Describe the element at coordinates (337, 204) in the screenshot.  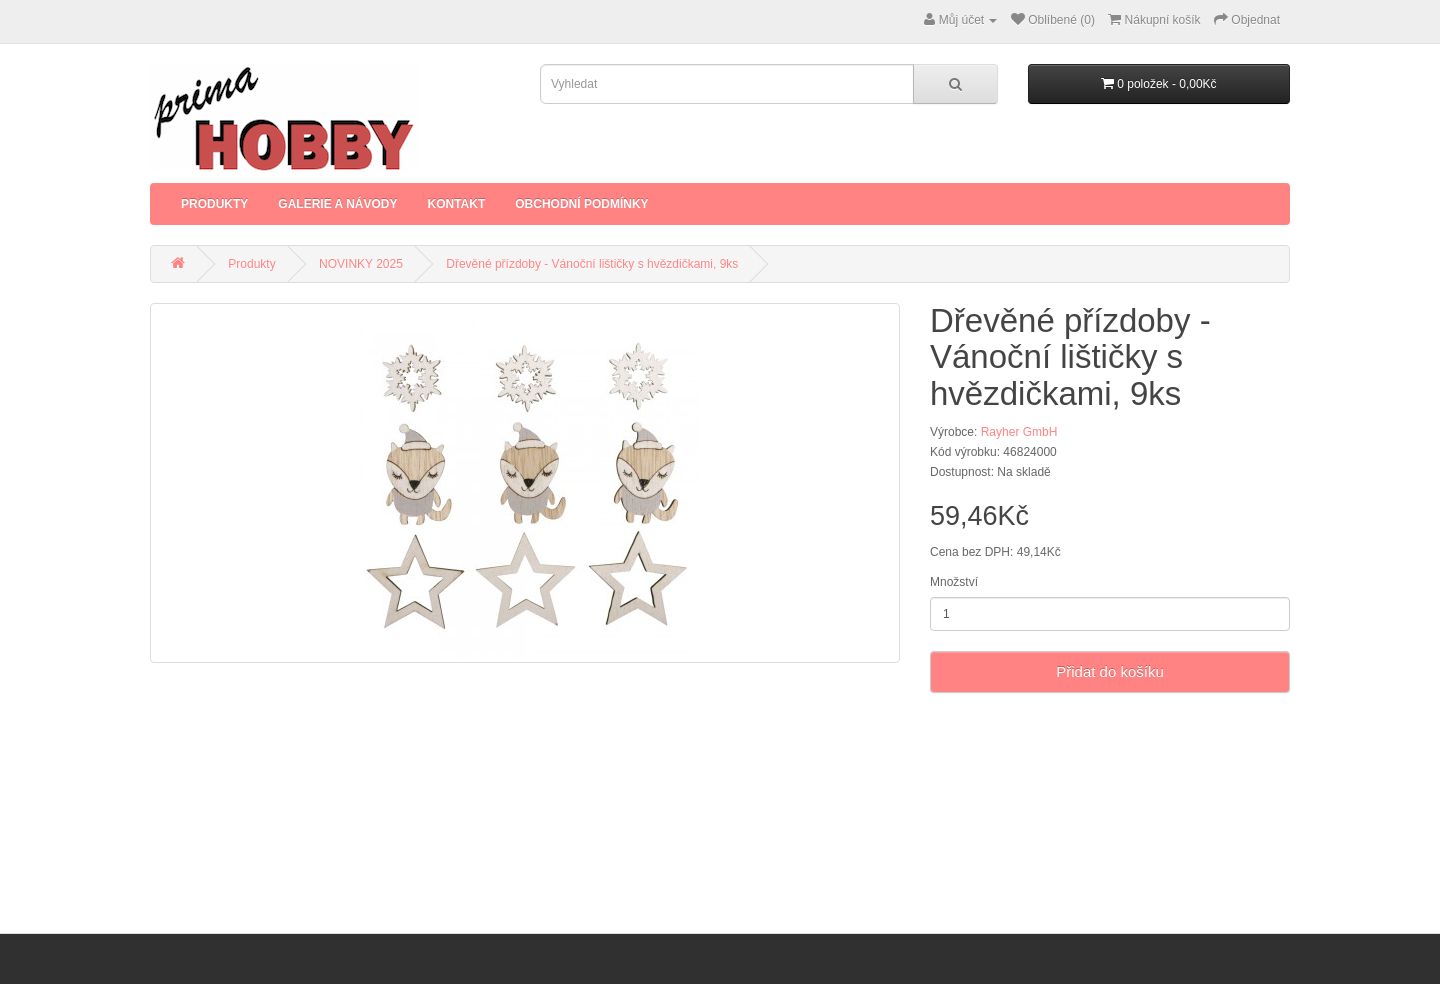
I see `Galerie a Návody` at that location.